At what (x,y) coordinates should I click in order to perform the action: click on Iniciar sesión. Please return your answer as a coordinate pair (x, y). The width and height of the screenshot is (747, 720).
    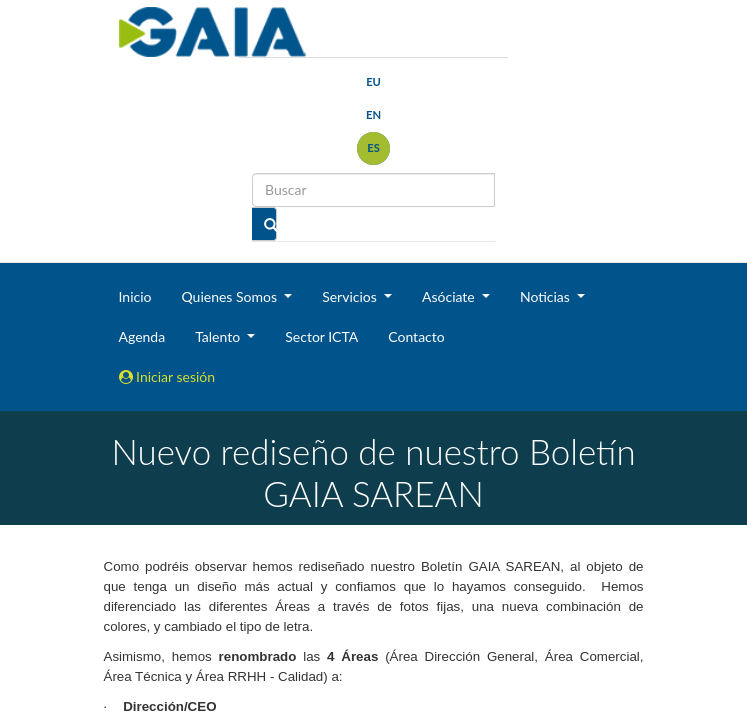
    Looking at the image, I should click on (167, 376).